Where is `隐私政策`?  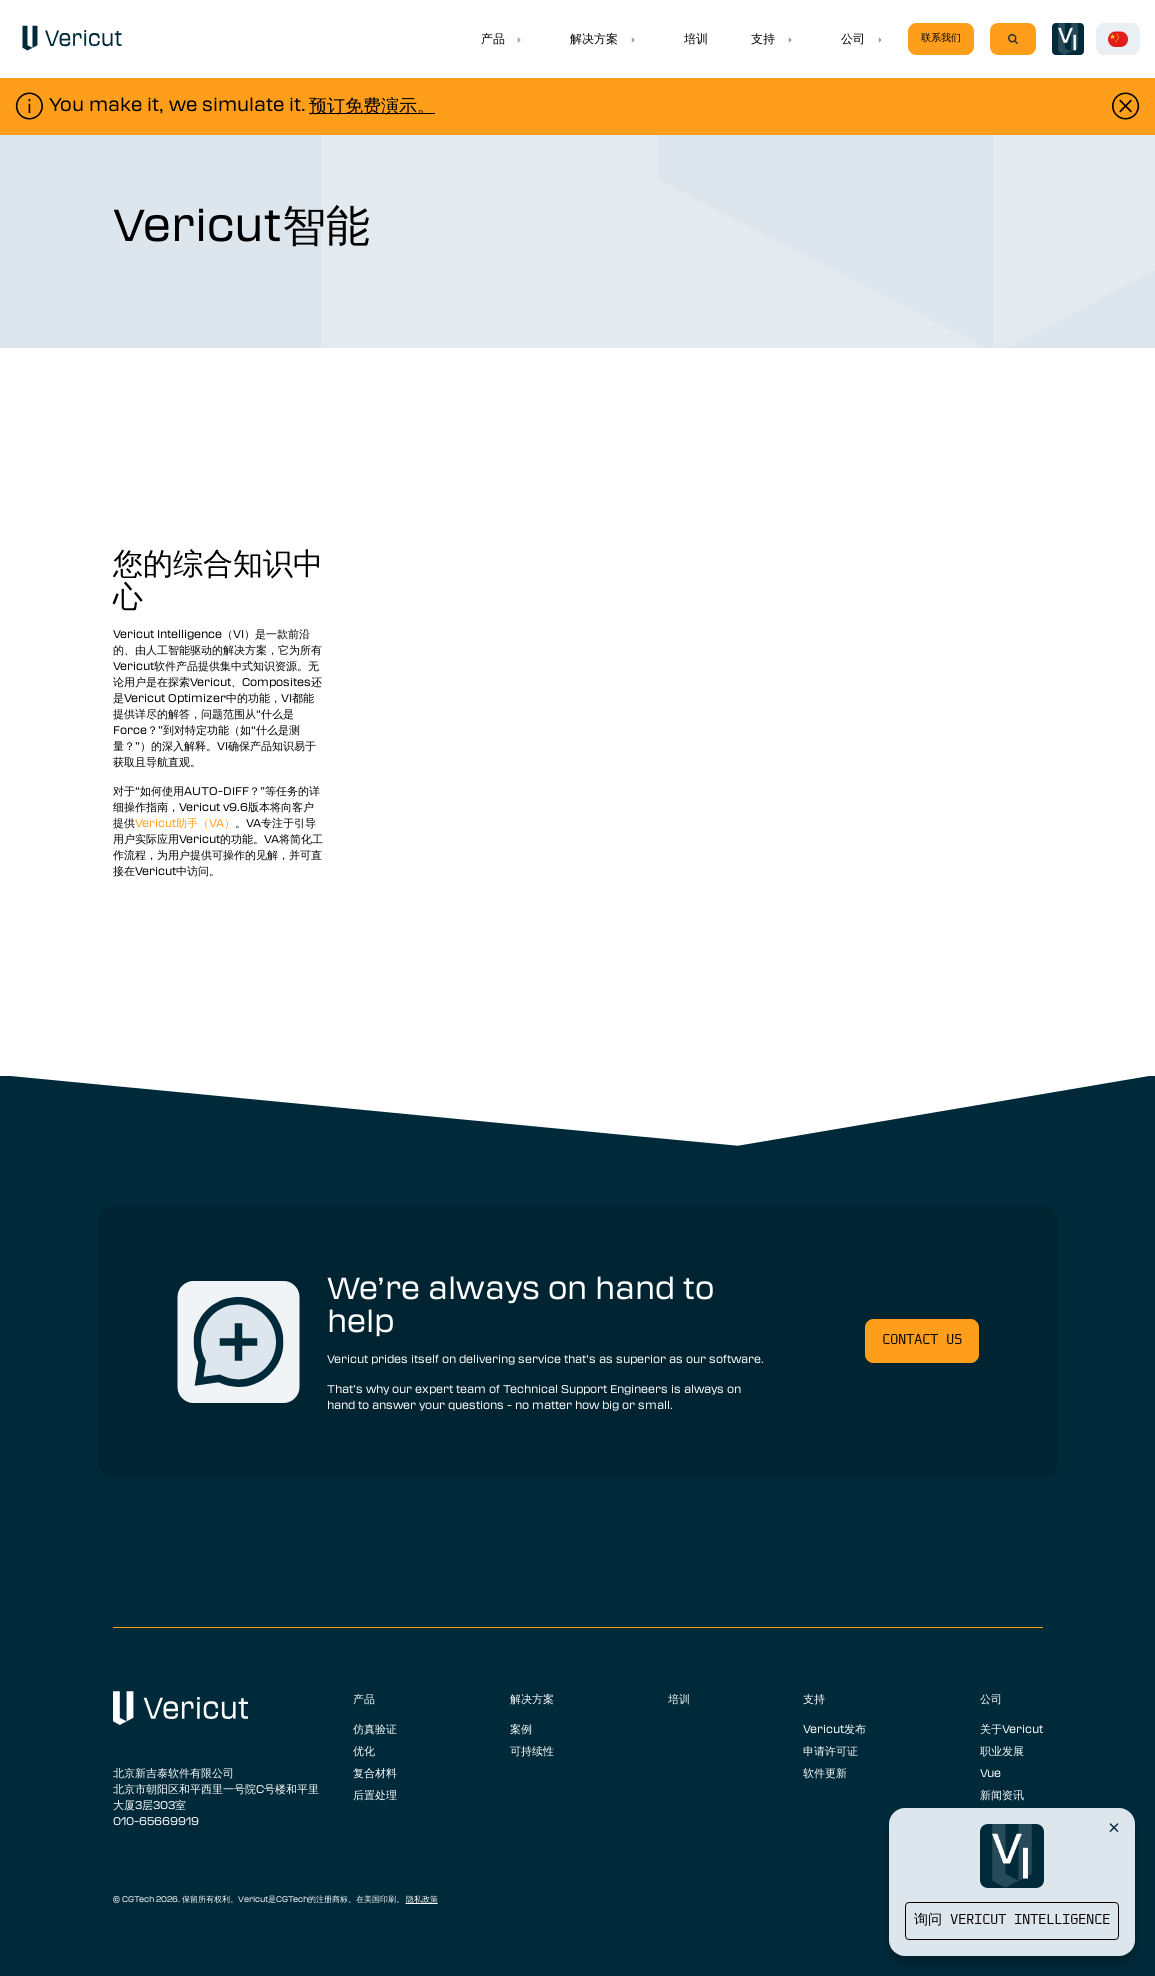 隐私政策 is located at coordinates (422, 1899).